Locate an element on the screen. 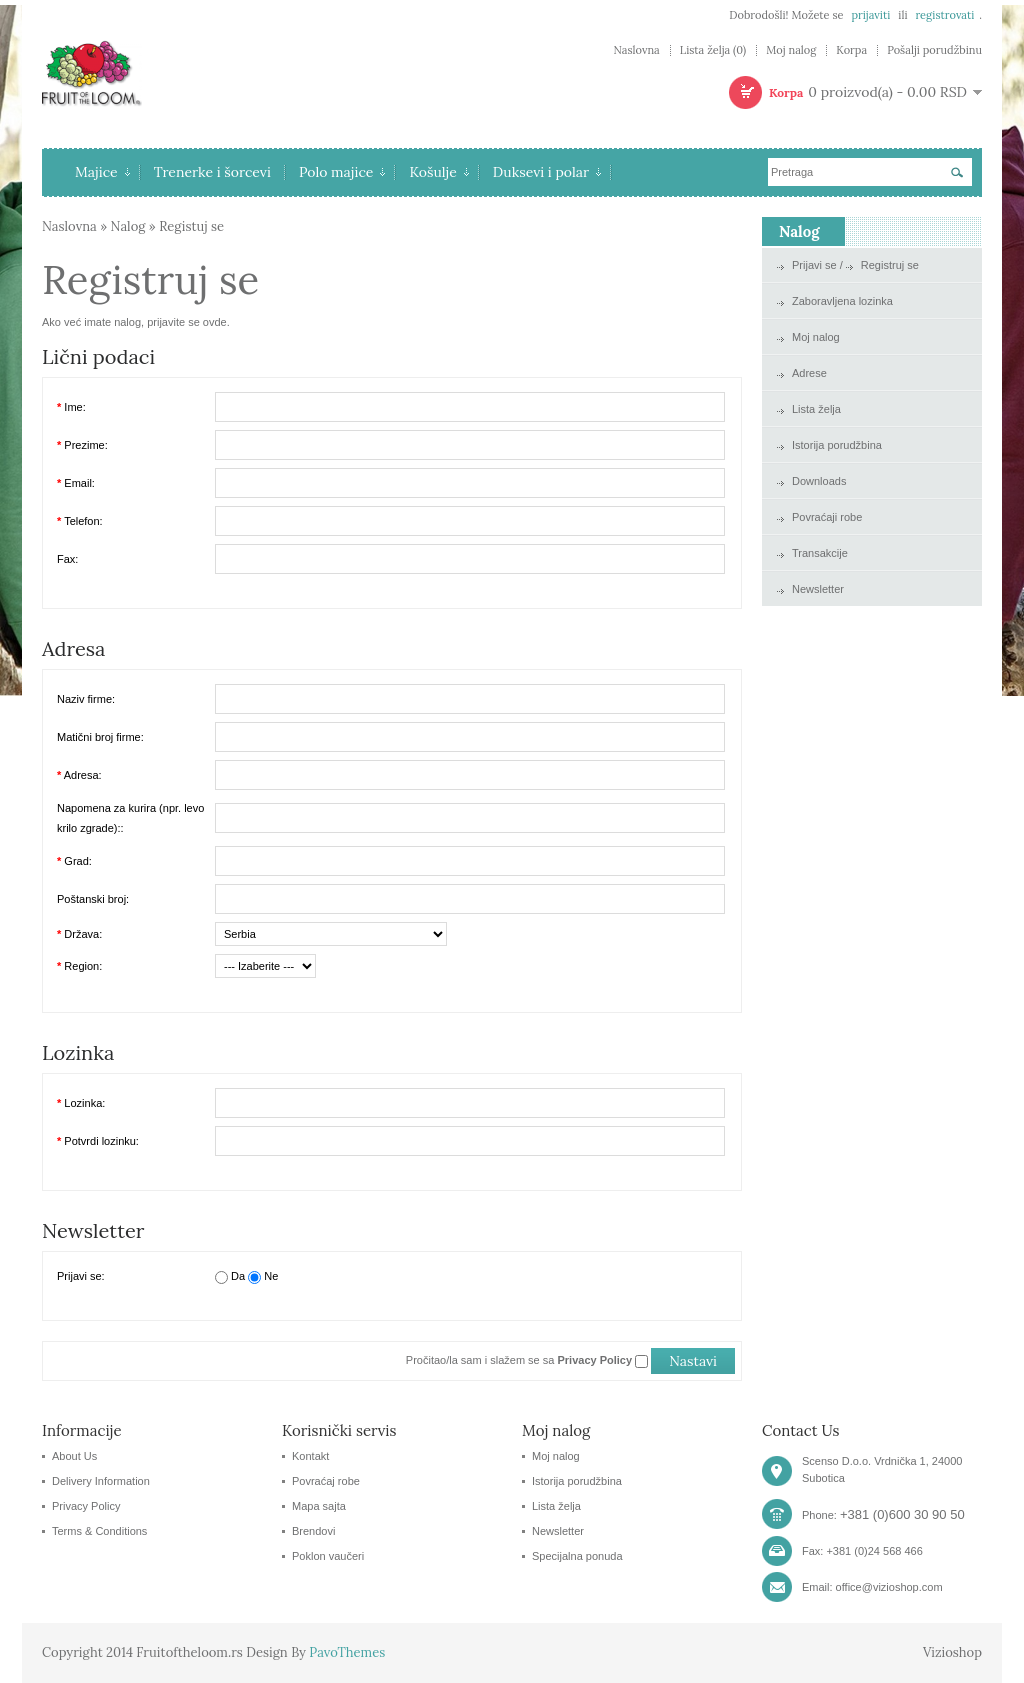 Image resolution: width=1024 pixels, height=1683 pixels. Poklon vaučeri is located at coordinates (328, 1556).